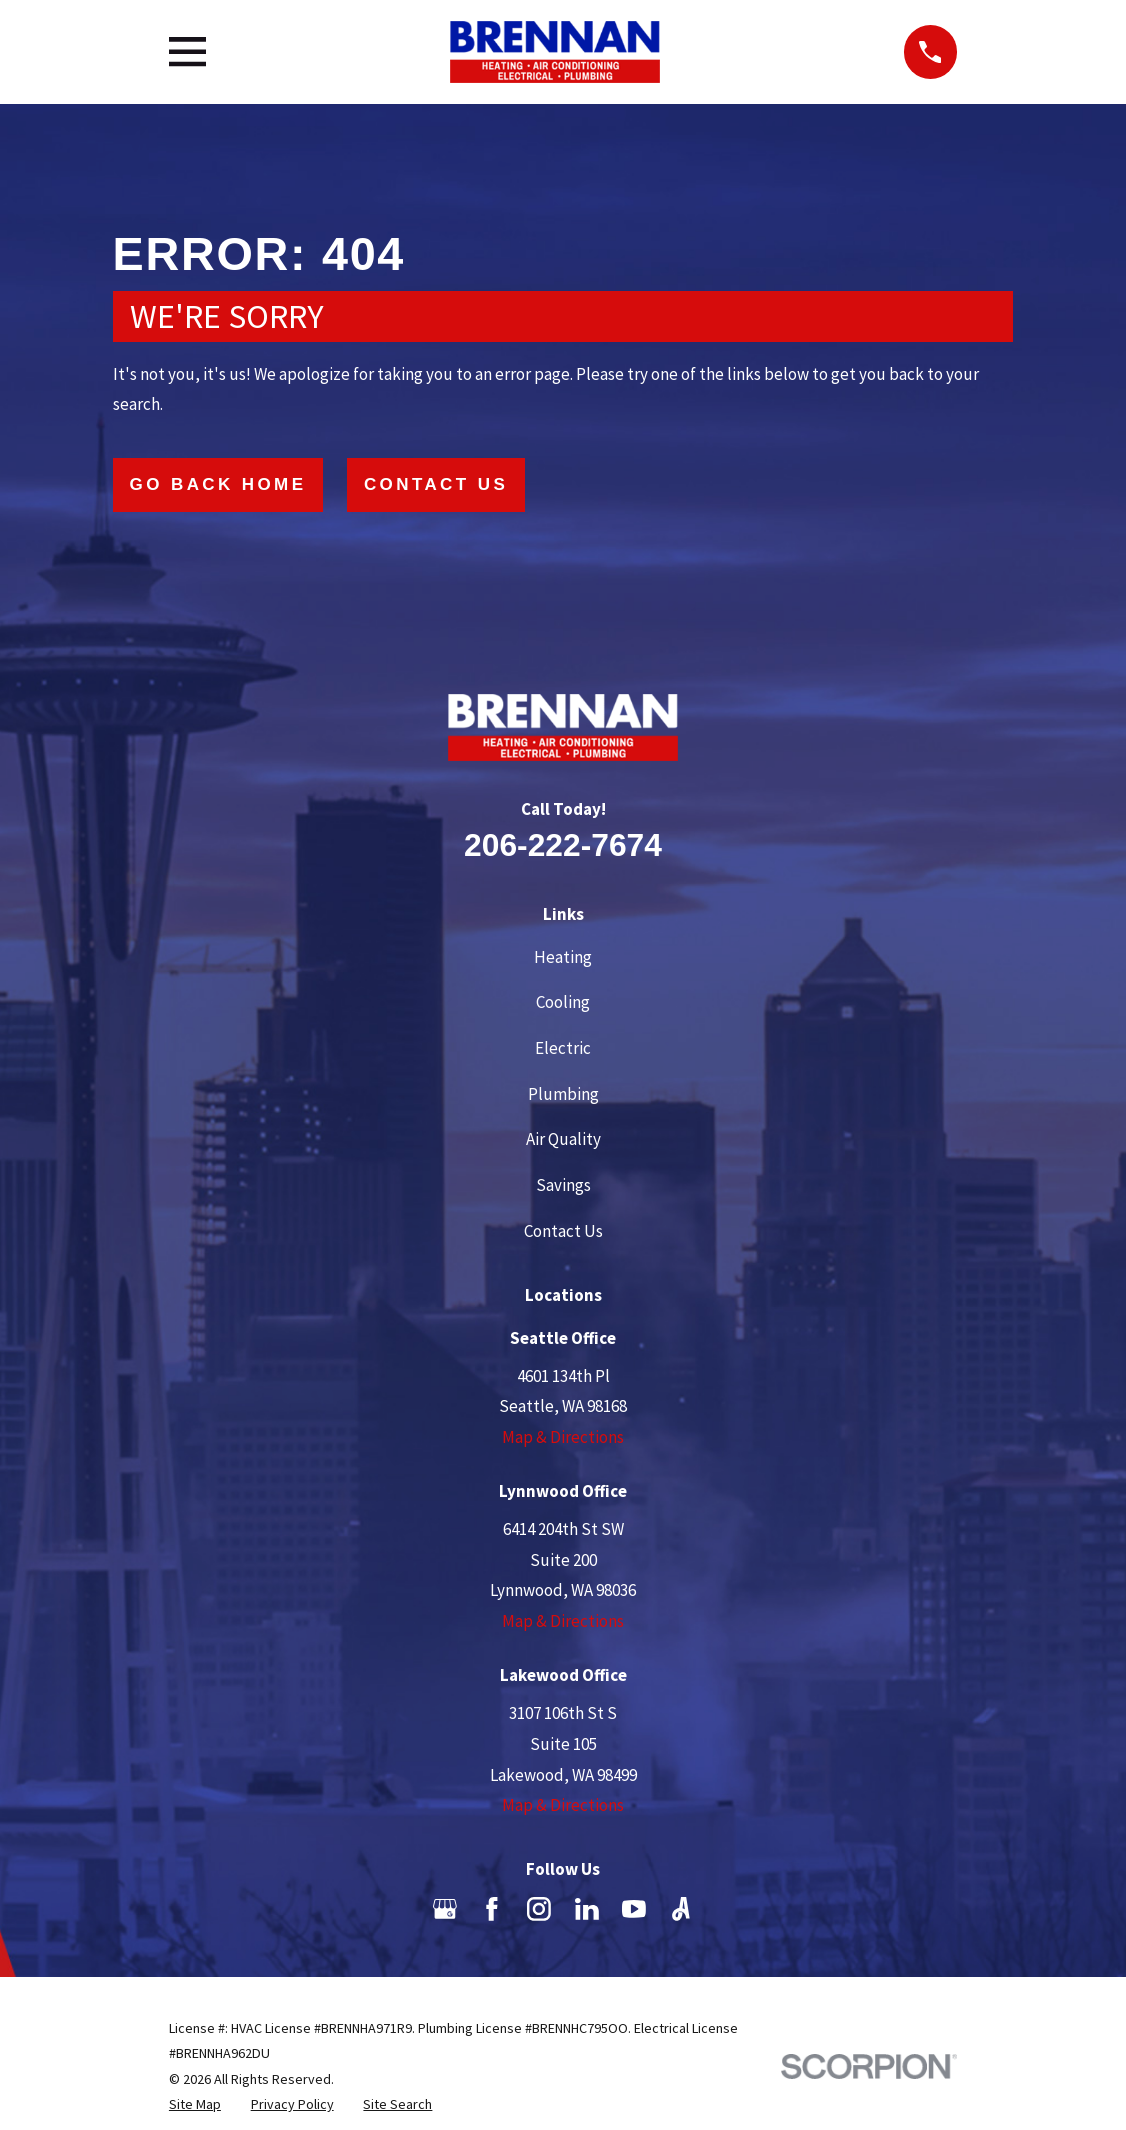  Describe the element at coordinates (436, 484) in the screenshot. I see `Contact Us` at that location.